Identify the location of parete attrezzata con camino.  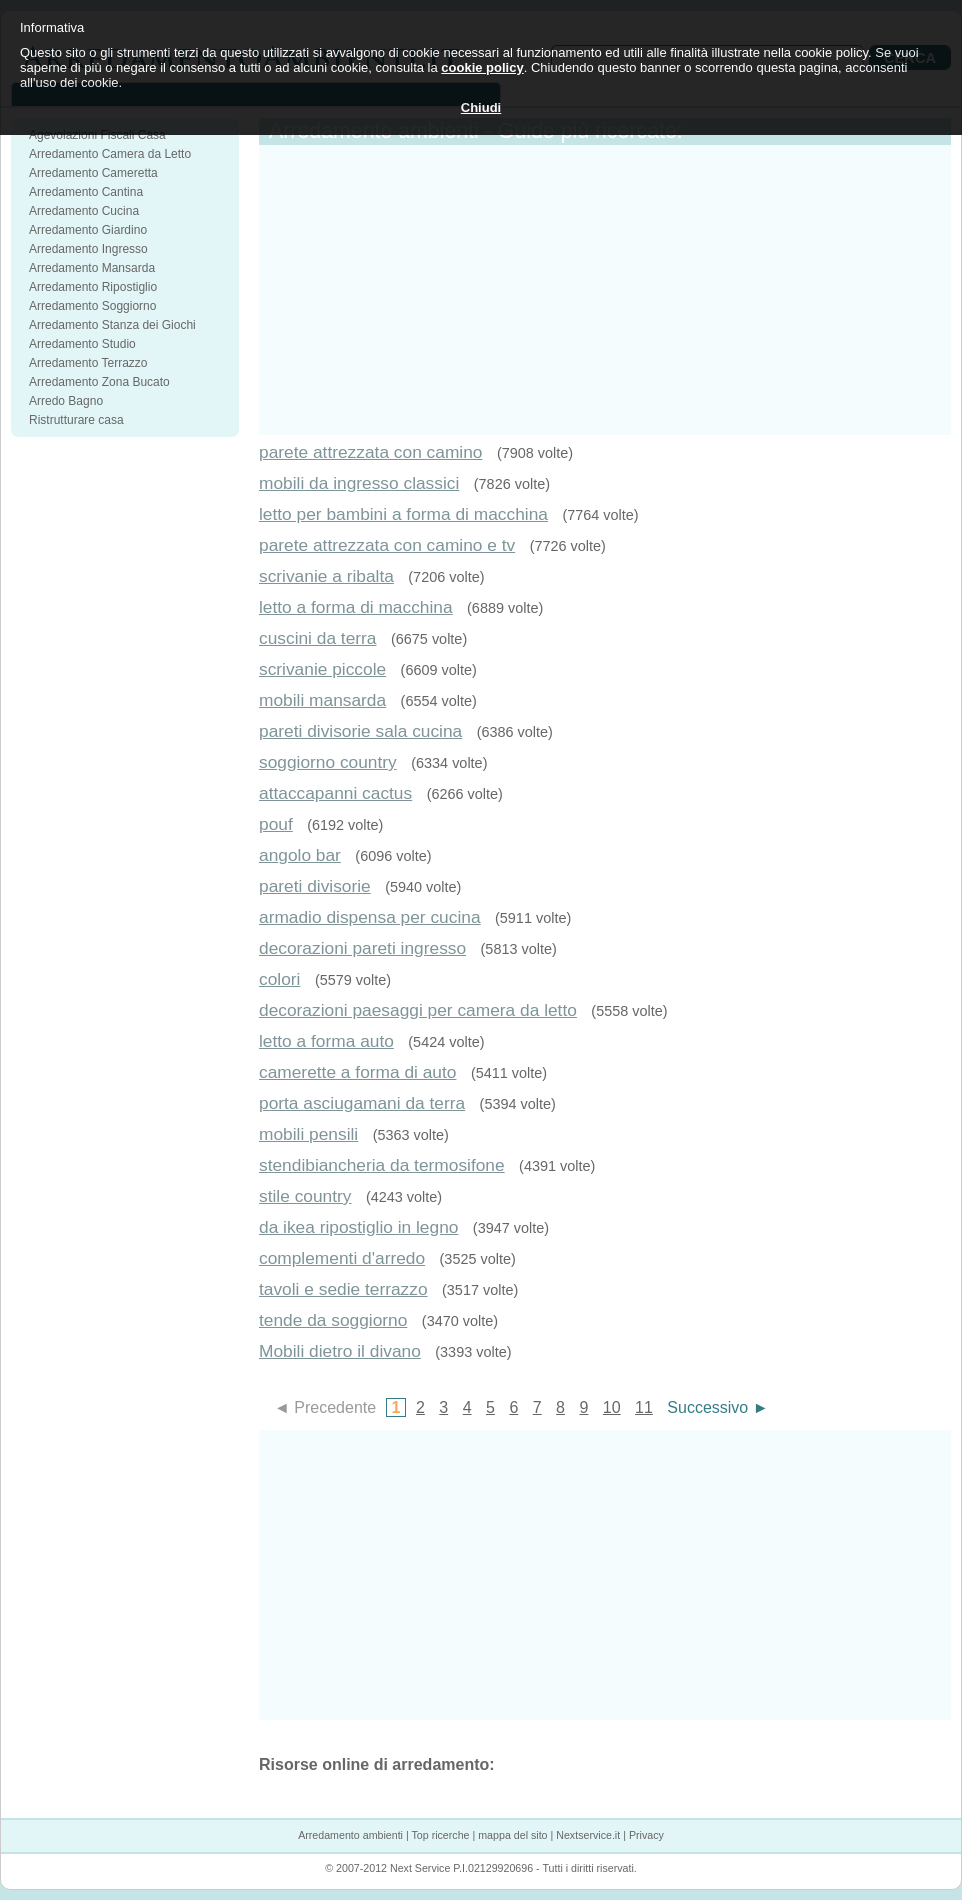
(370, 452).